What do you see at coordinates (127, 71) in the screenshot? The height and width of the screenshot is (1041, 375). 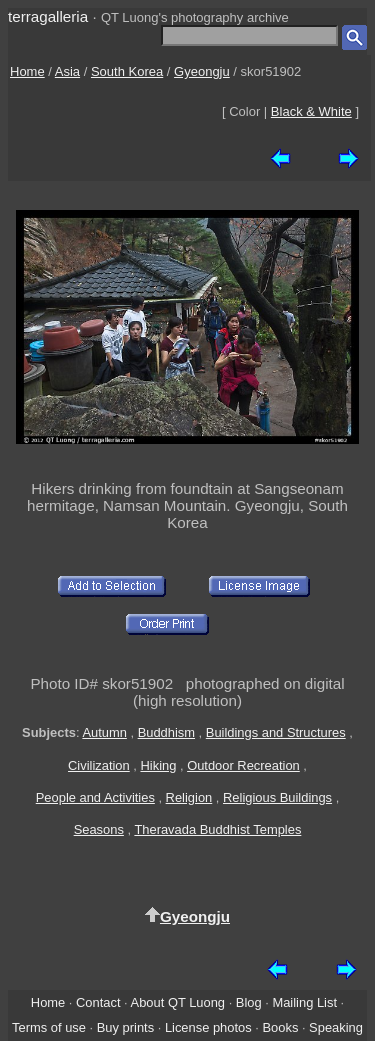 I see `South Korea` at bounding box center [127, 71].